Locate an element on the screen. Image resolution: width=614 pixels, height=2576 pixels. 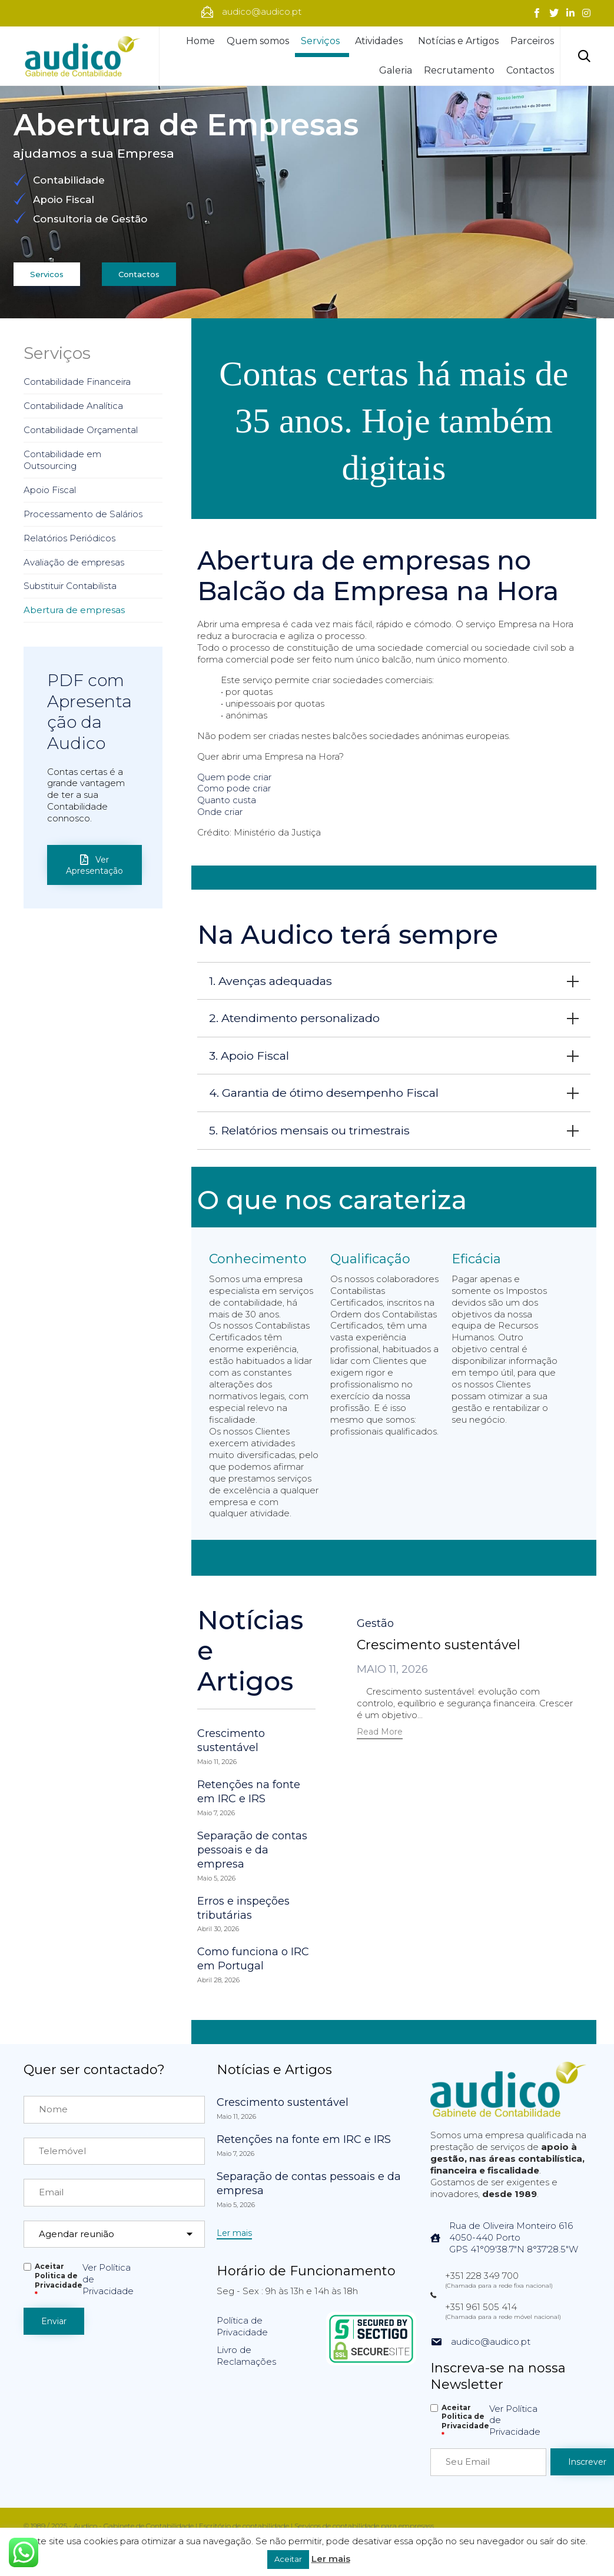
Como funciona o IRC em Portugal is located at coordinates (253, 1958).